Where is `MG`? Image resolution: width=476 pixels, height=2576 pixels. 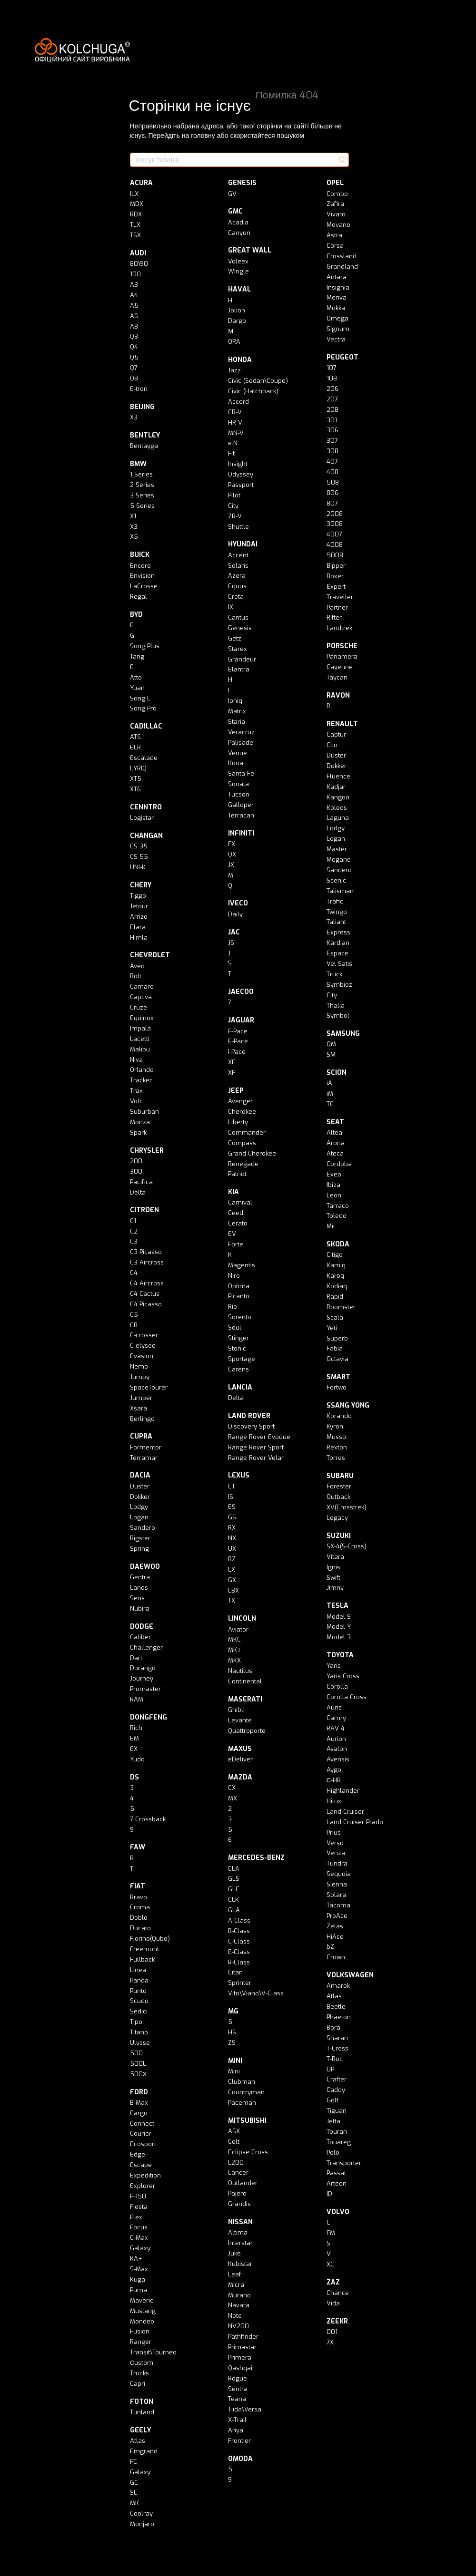
MG is located at coordinates (233, 2011).